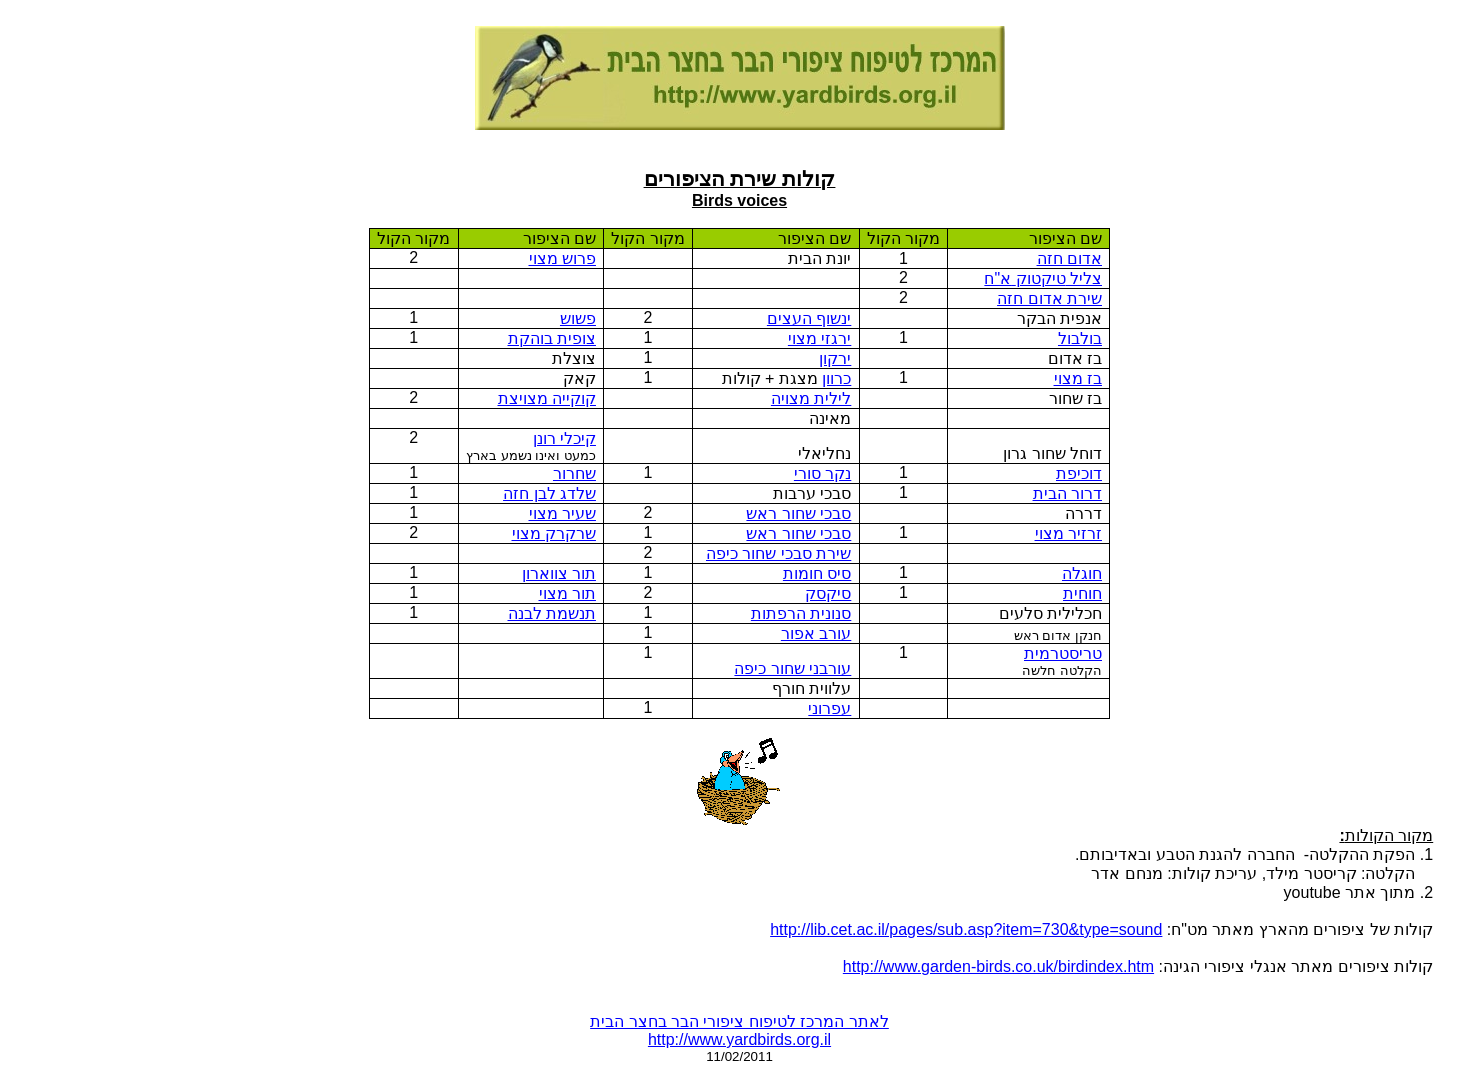  I want to click on עפרוני, so click(829, 708).